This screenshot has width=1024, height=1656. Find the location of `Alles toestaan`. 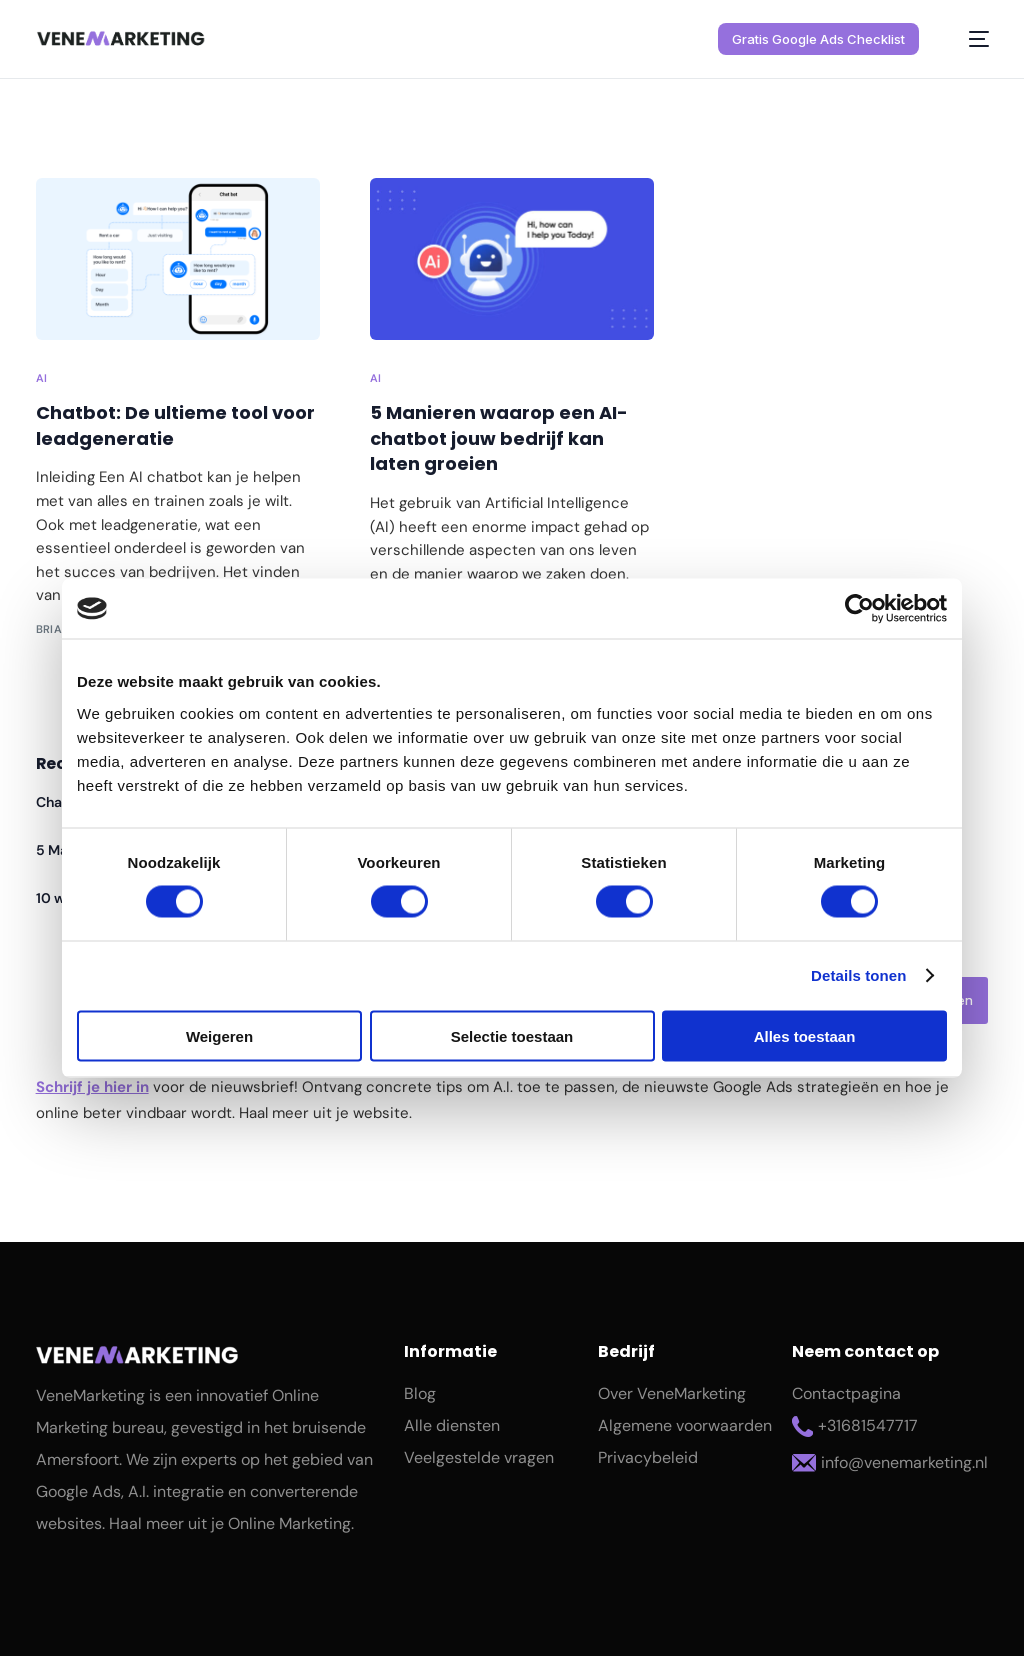

Alles toestaan is located at coordinates (805, 1035).